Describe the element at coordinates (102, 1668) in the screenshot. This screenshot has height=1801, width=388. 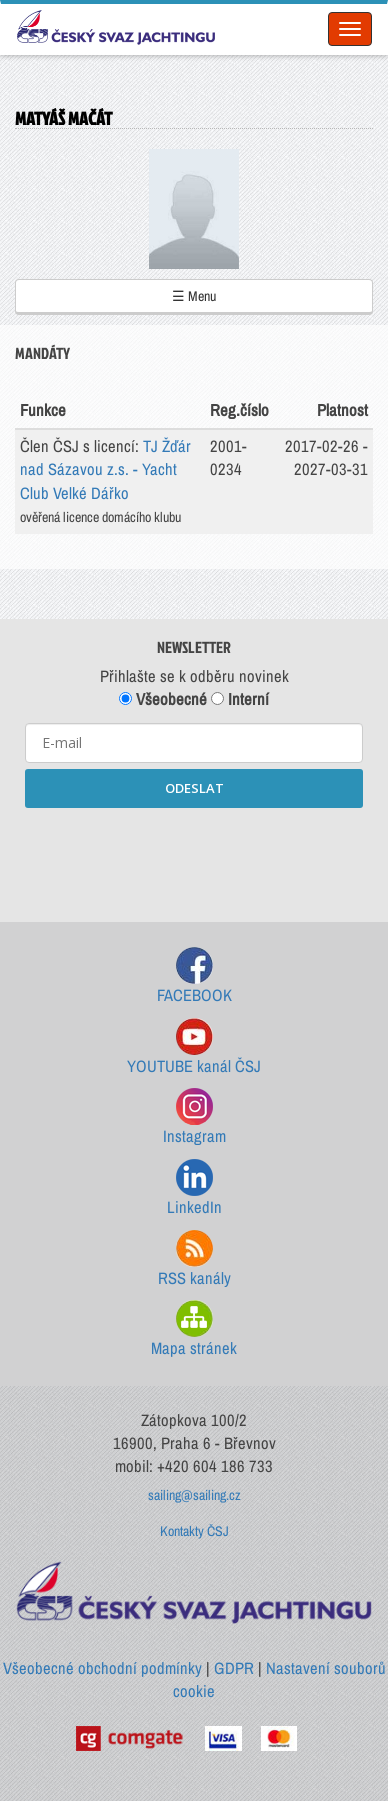
I see `Všeobecné obchodní podmínky` at that location.